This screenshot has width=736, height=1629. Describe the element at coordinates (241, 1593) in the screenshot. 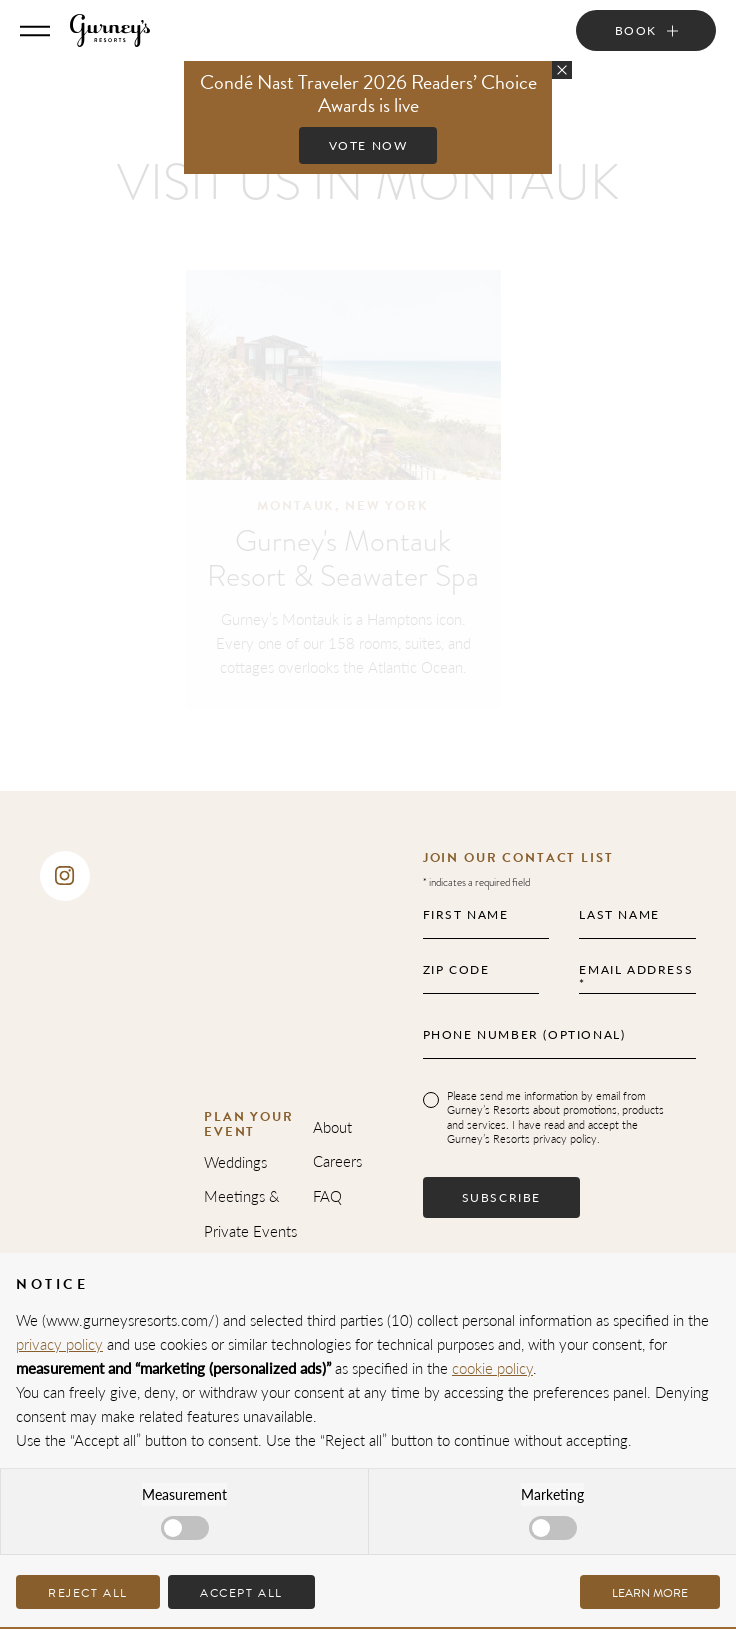

I see `Accept all [button]` at that location.